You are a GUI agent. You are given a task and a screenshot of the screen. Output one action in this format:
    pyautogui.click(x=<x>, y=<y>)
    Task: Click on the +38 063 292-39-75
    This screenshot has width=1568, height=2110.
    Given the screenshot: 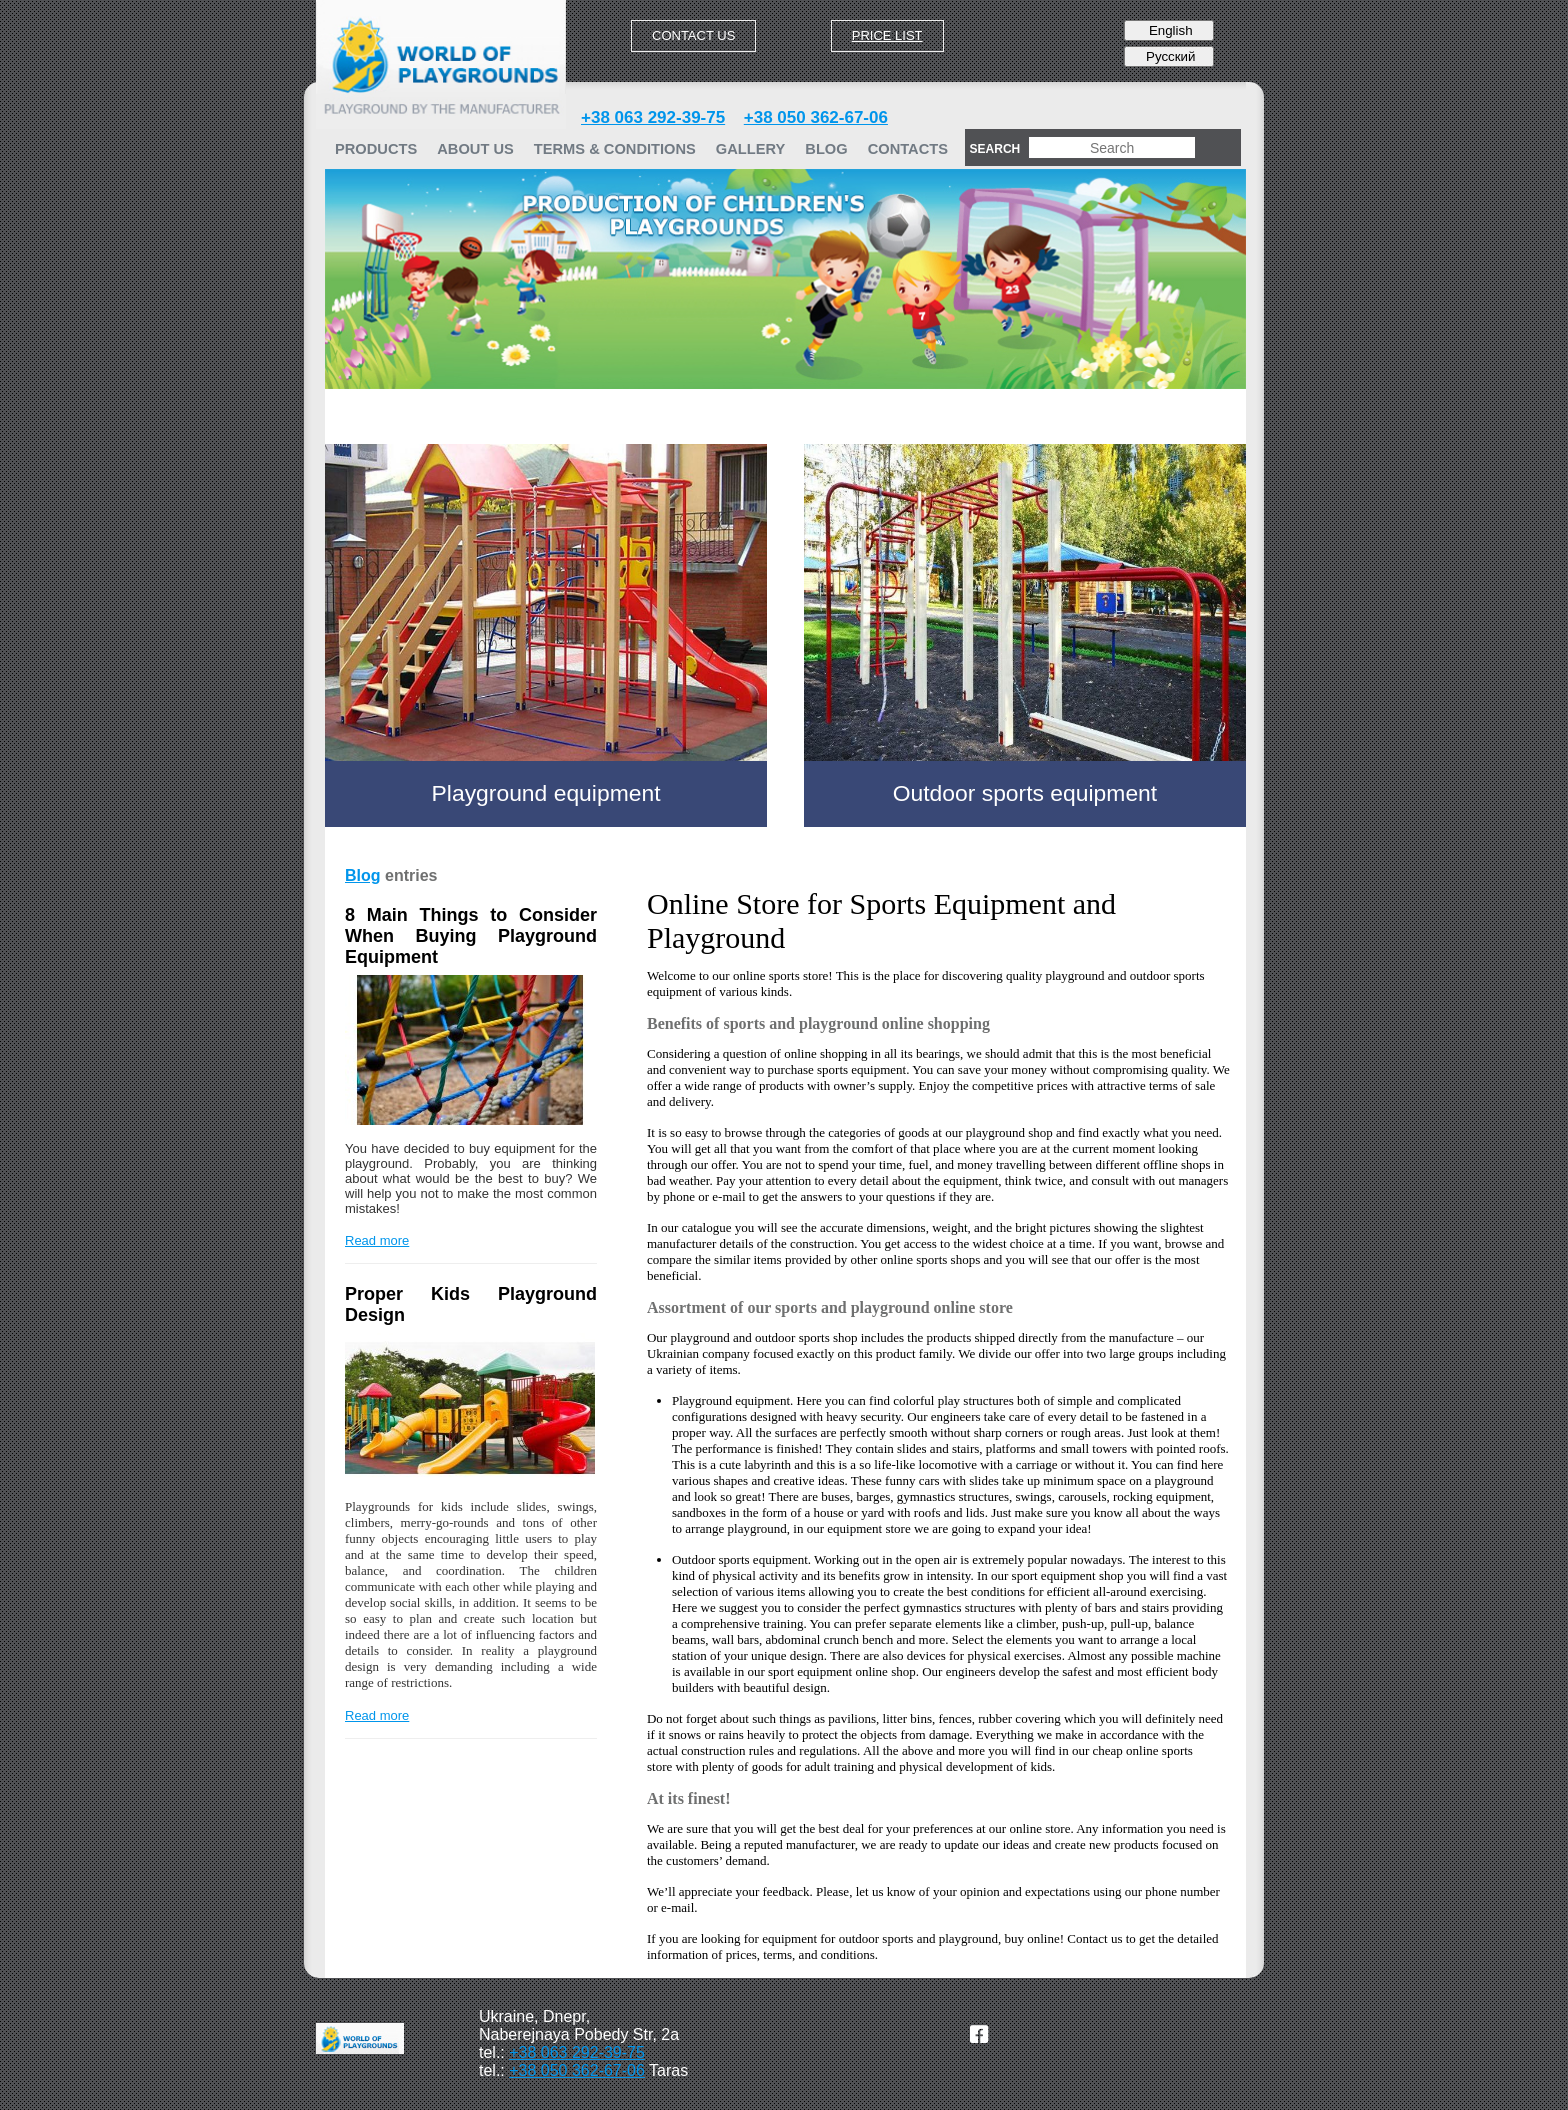 What is the action you would take?
    pyautogui.click(x=653, y=117)
    